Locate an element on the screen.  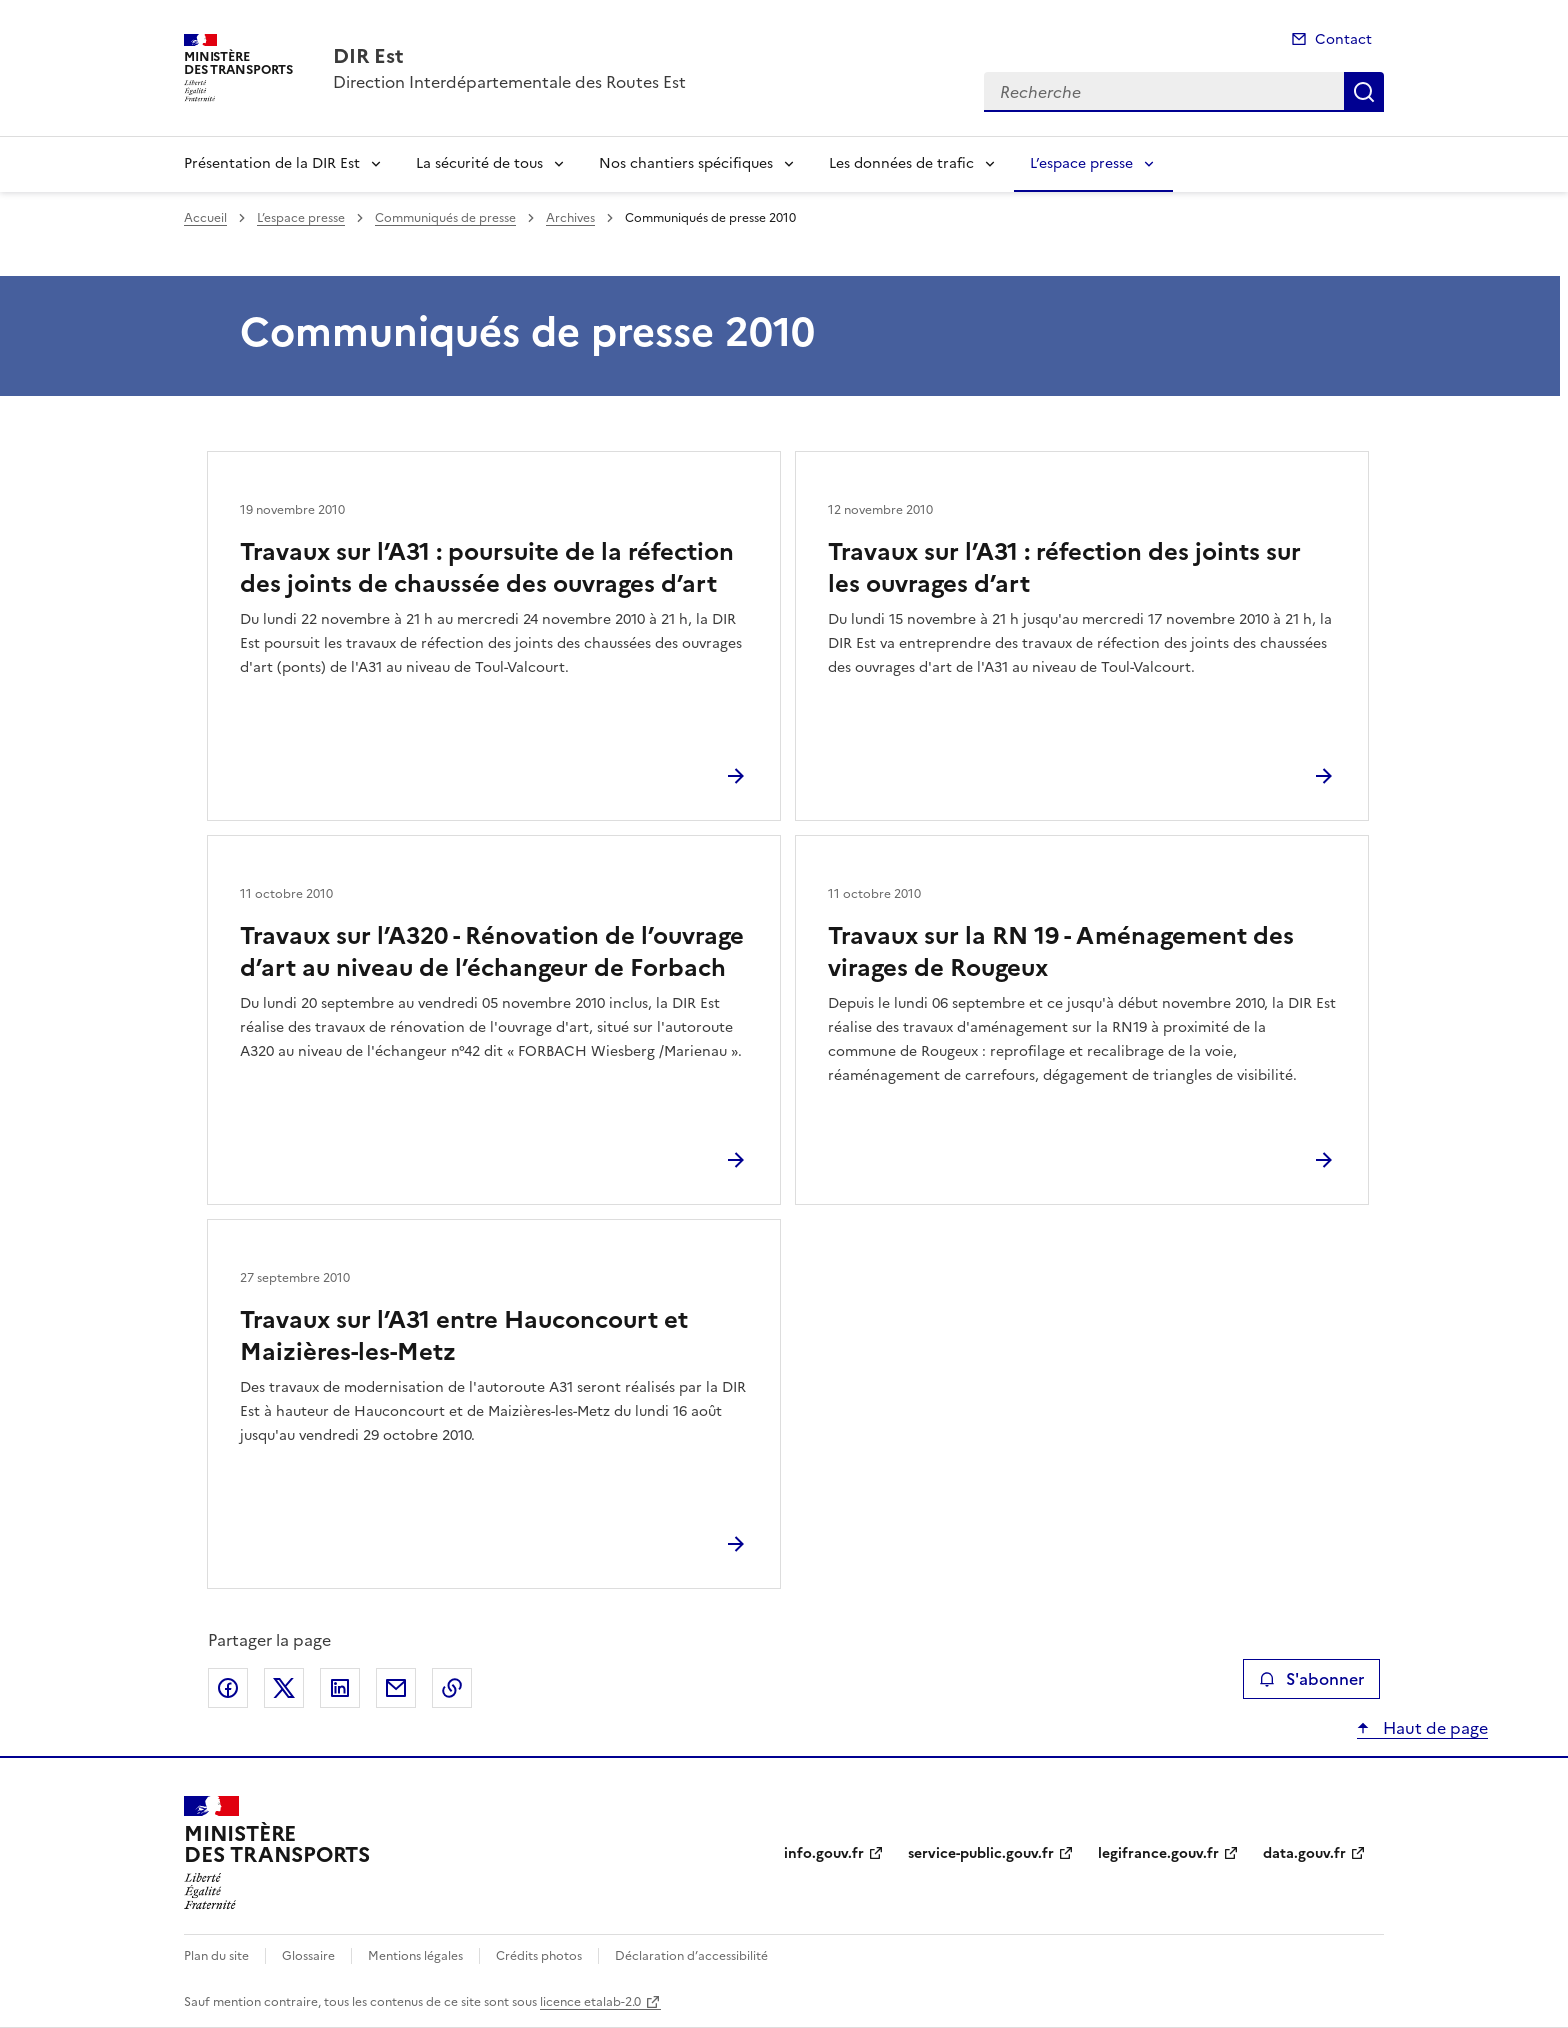
Communiqués de presse is located at coordinates (445, 218).